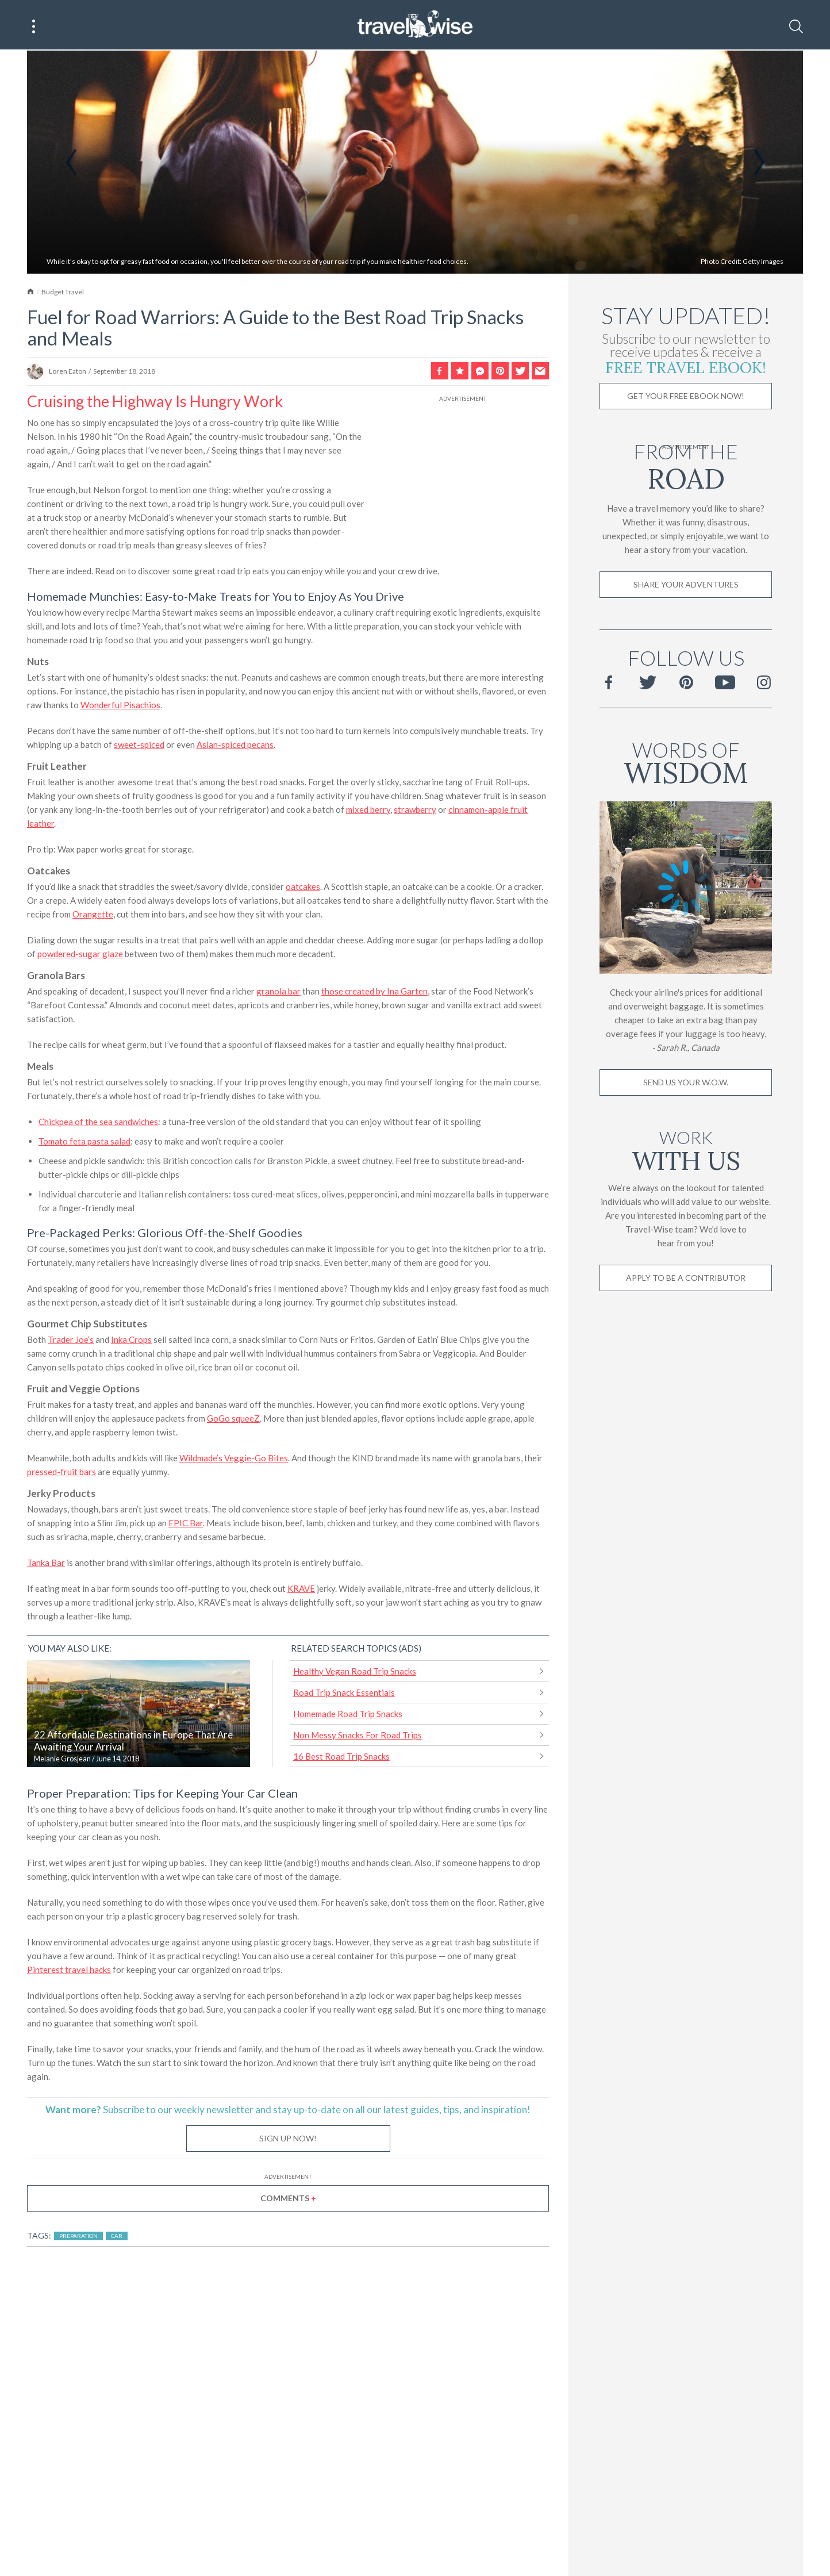 This screenshot has height=2576, width=830. I want to click on Wonderful Pisachios, so click(120, 706).